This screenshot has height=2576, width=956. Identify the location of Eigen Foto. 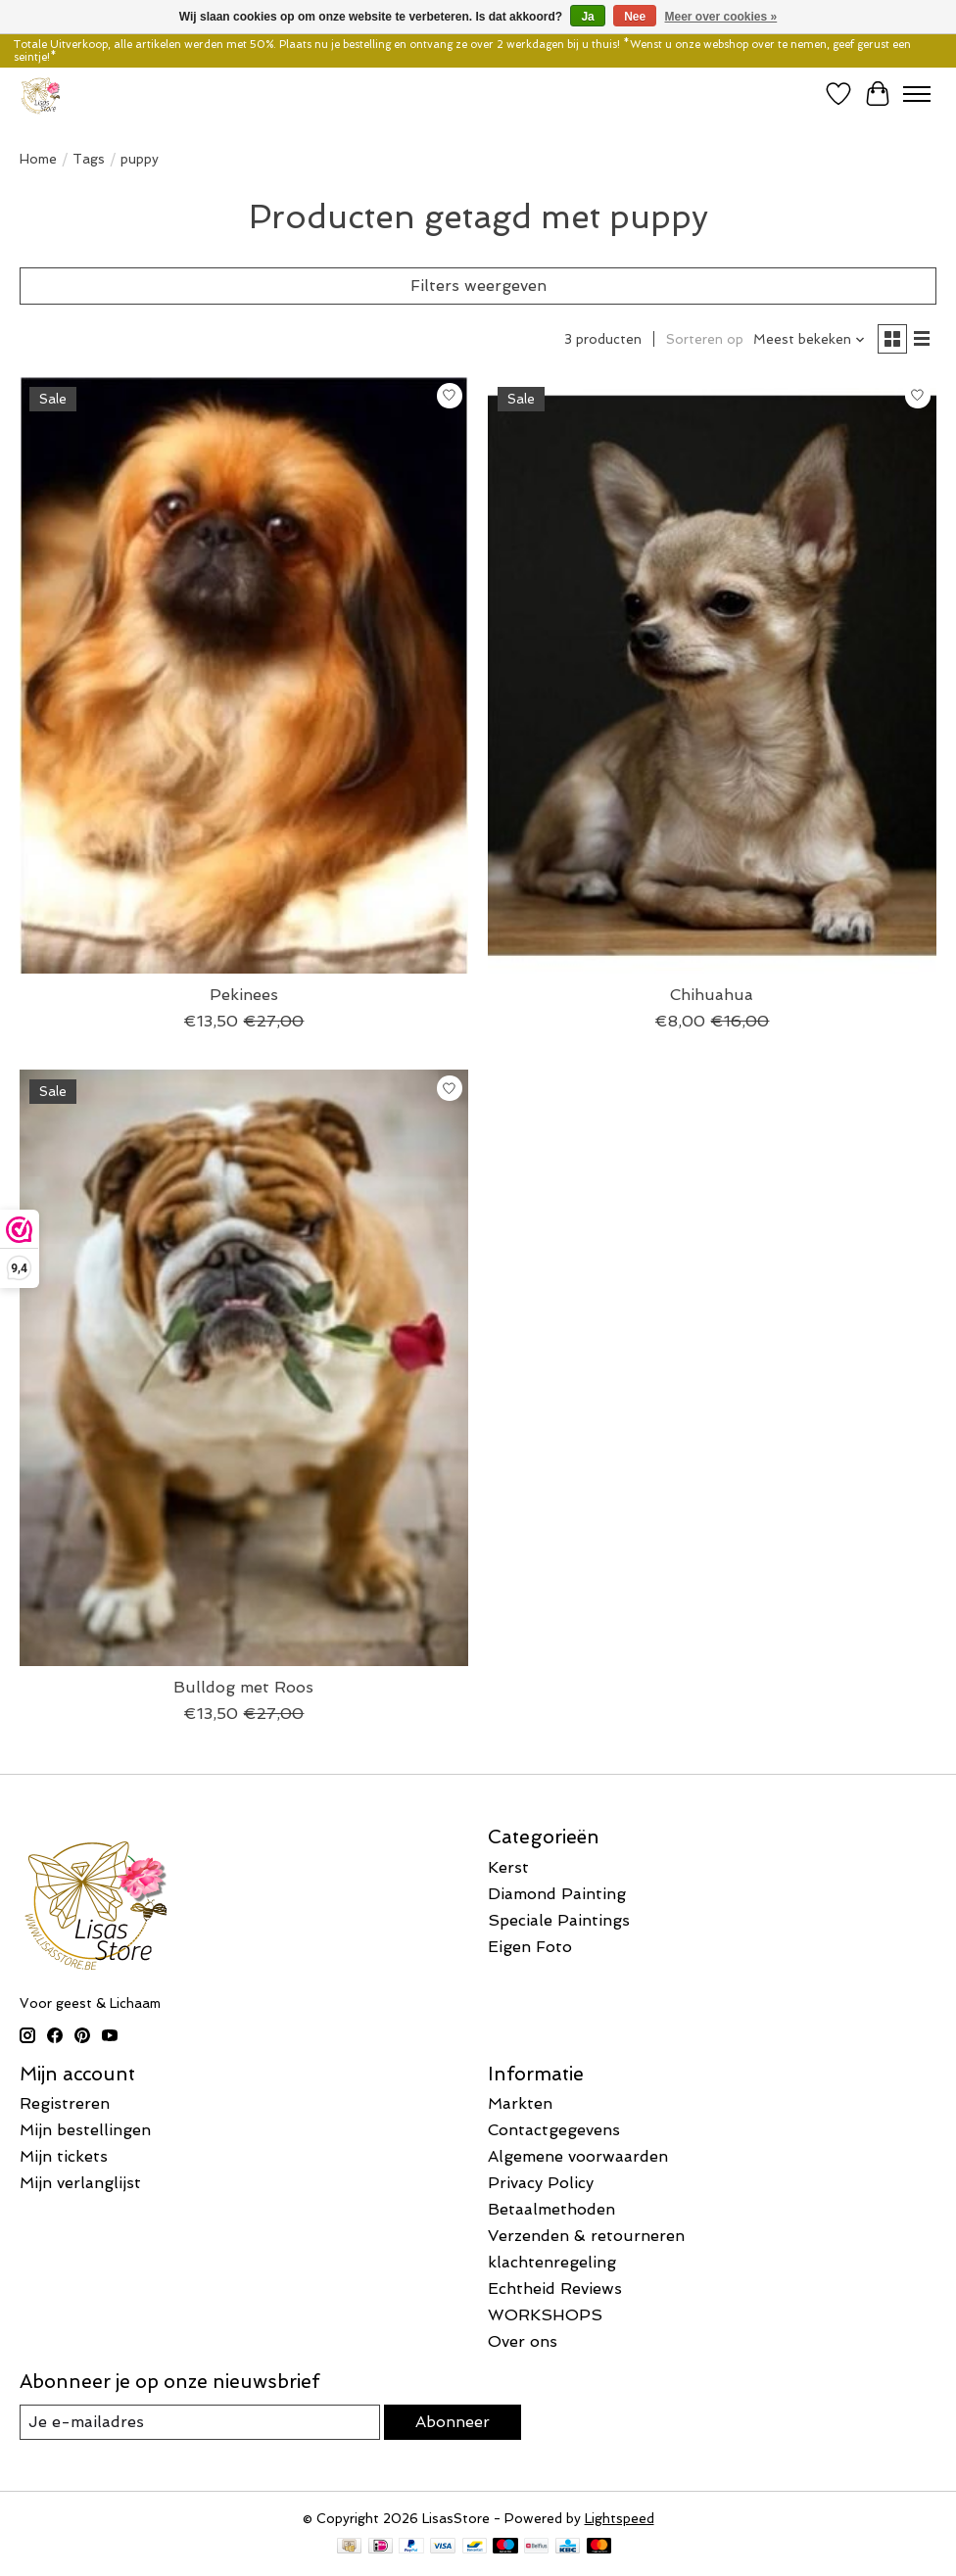
(530, 1946).